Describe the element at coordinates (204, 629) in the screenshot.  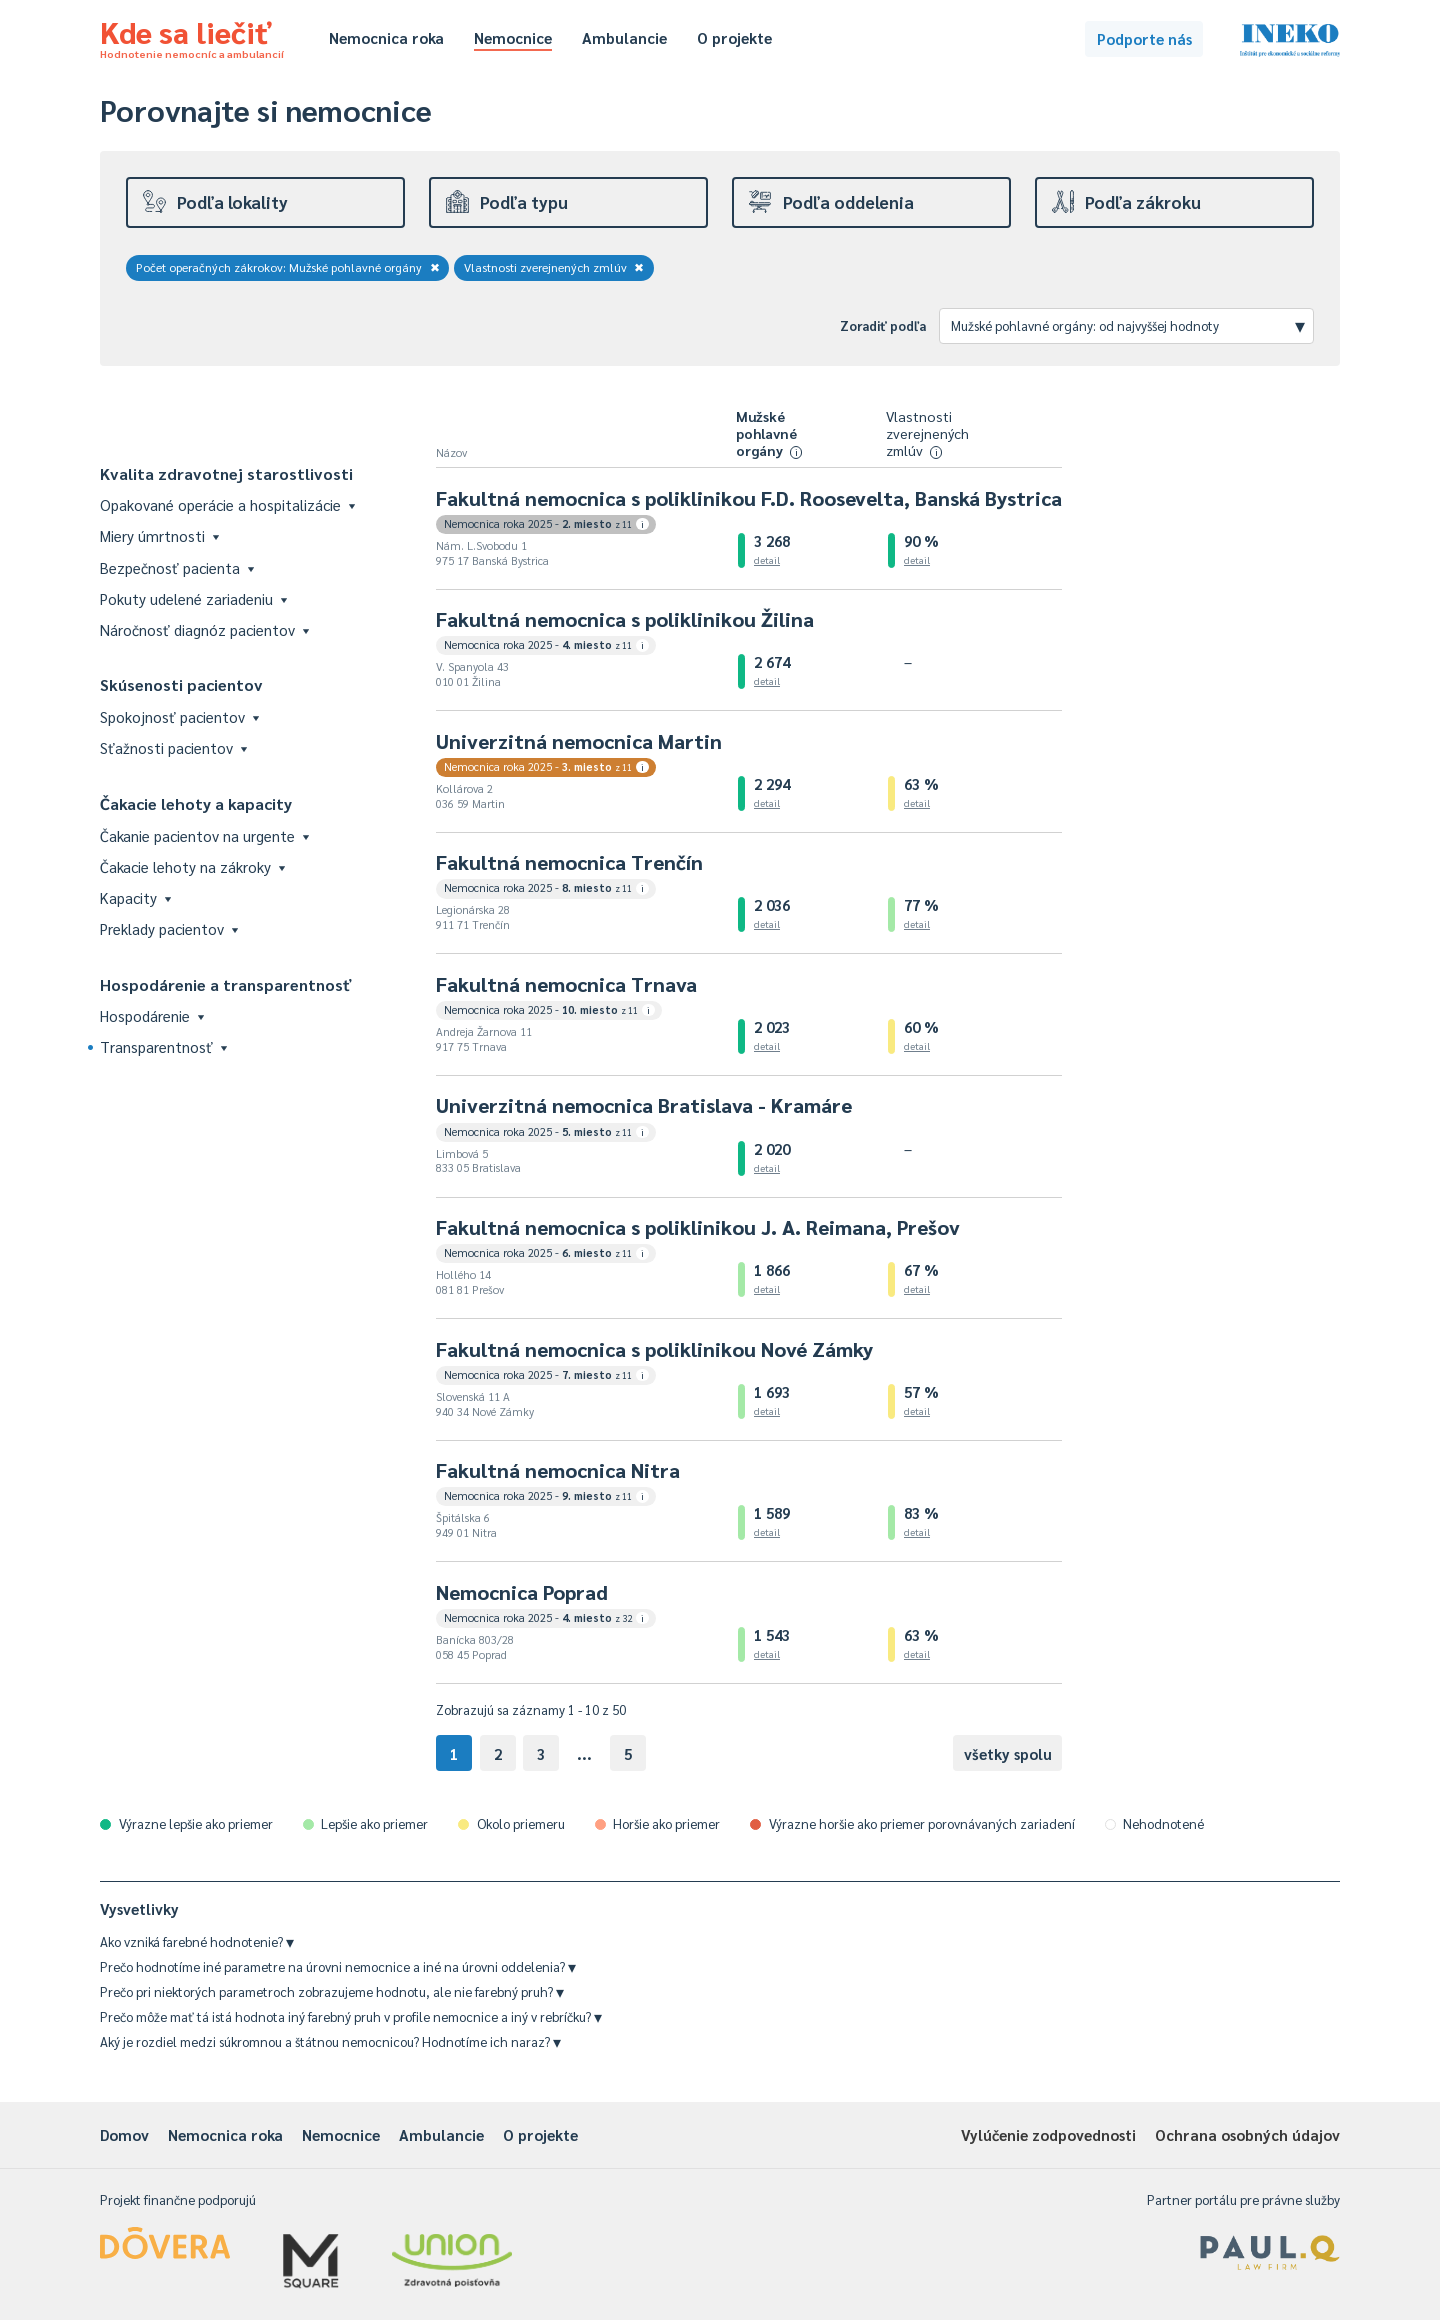
I see `Náročnosť diagnóz pacientov` at that location.